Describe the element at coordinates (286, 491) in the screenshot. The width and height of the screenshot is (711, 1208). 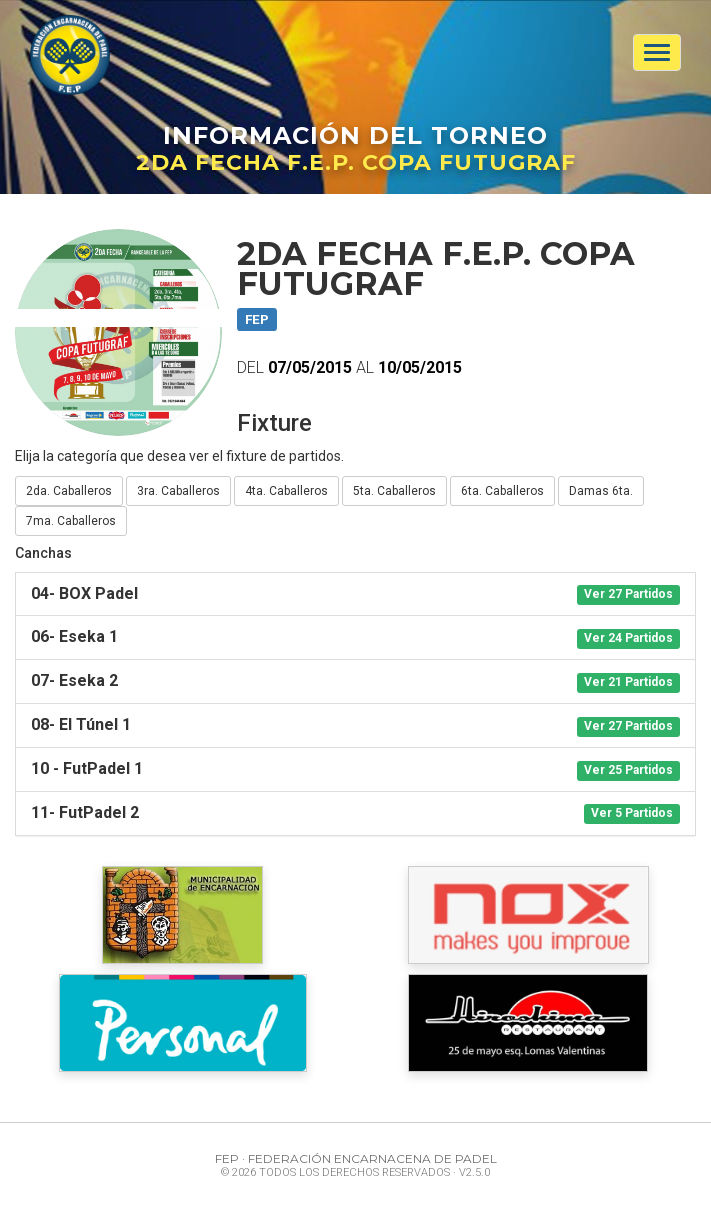
I see `4ta. Caballeros` at that location.